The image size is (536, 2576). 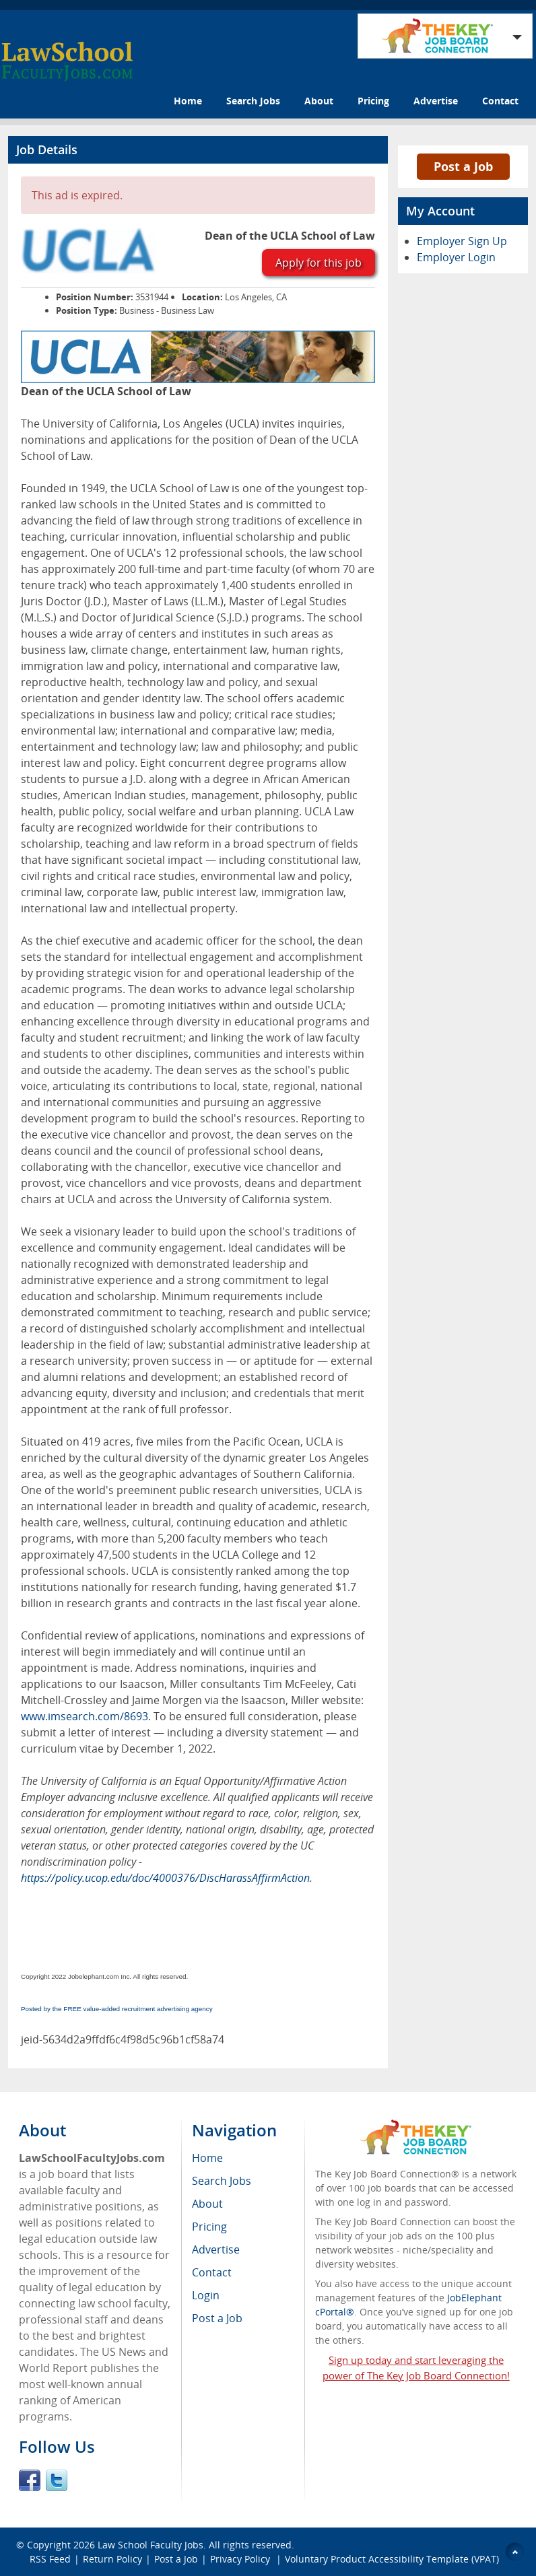 What do you see at coordinates (112, 2558) in the screenshot?
I see `Return Policy` at bounding box center [112, 2558].